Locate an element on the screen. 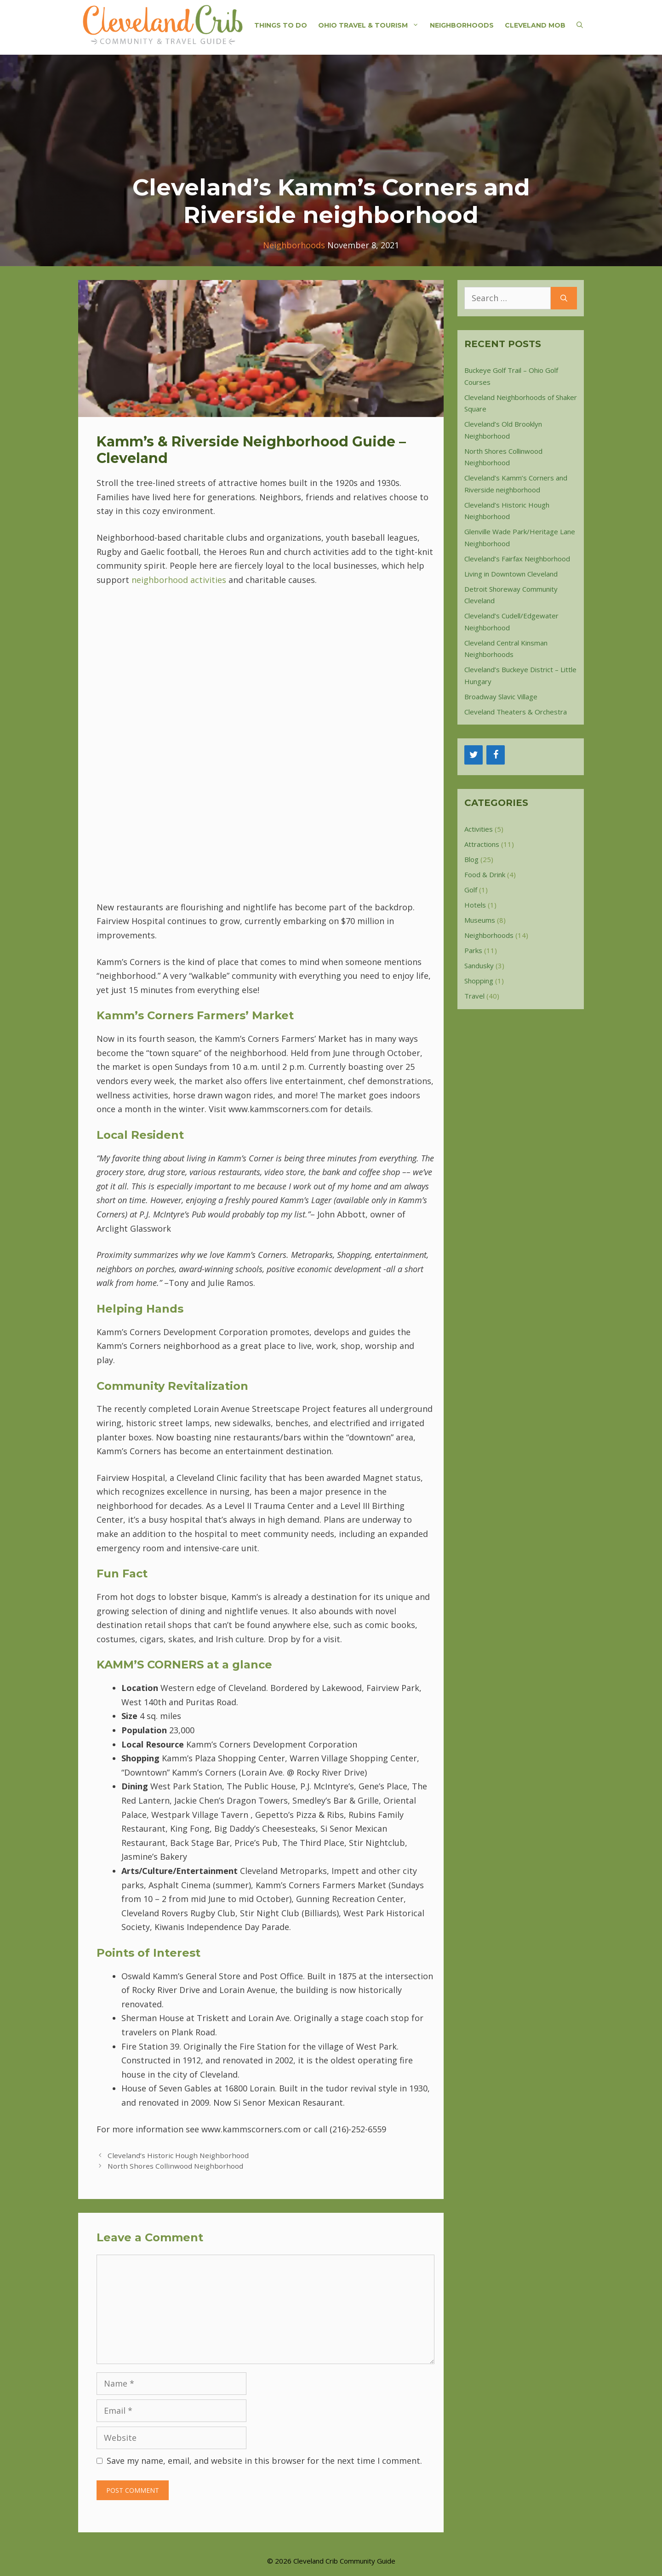 Image resolution: width=662 pixels, height=2576 pixels. [Facebook] is located at coordinates (495, 755).